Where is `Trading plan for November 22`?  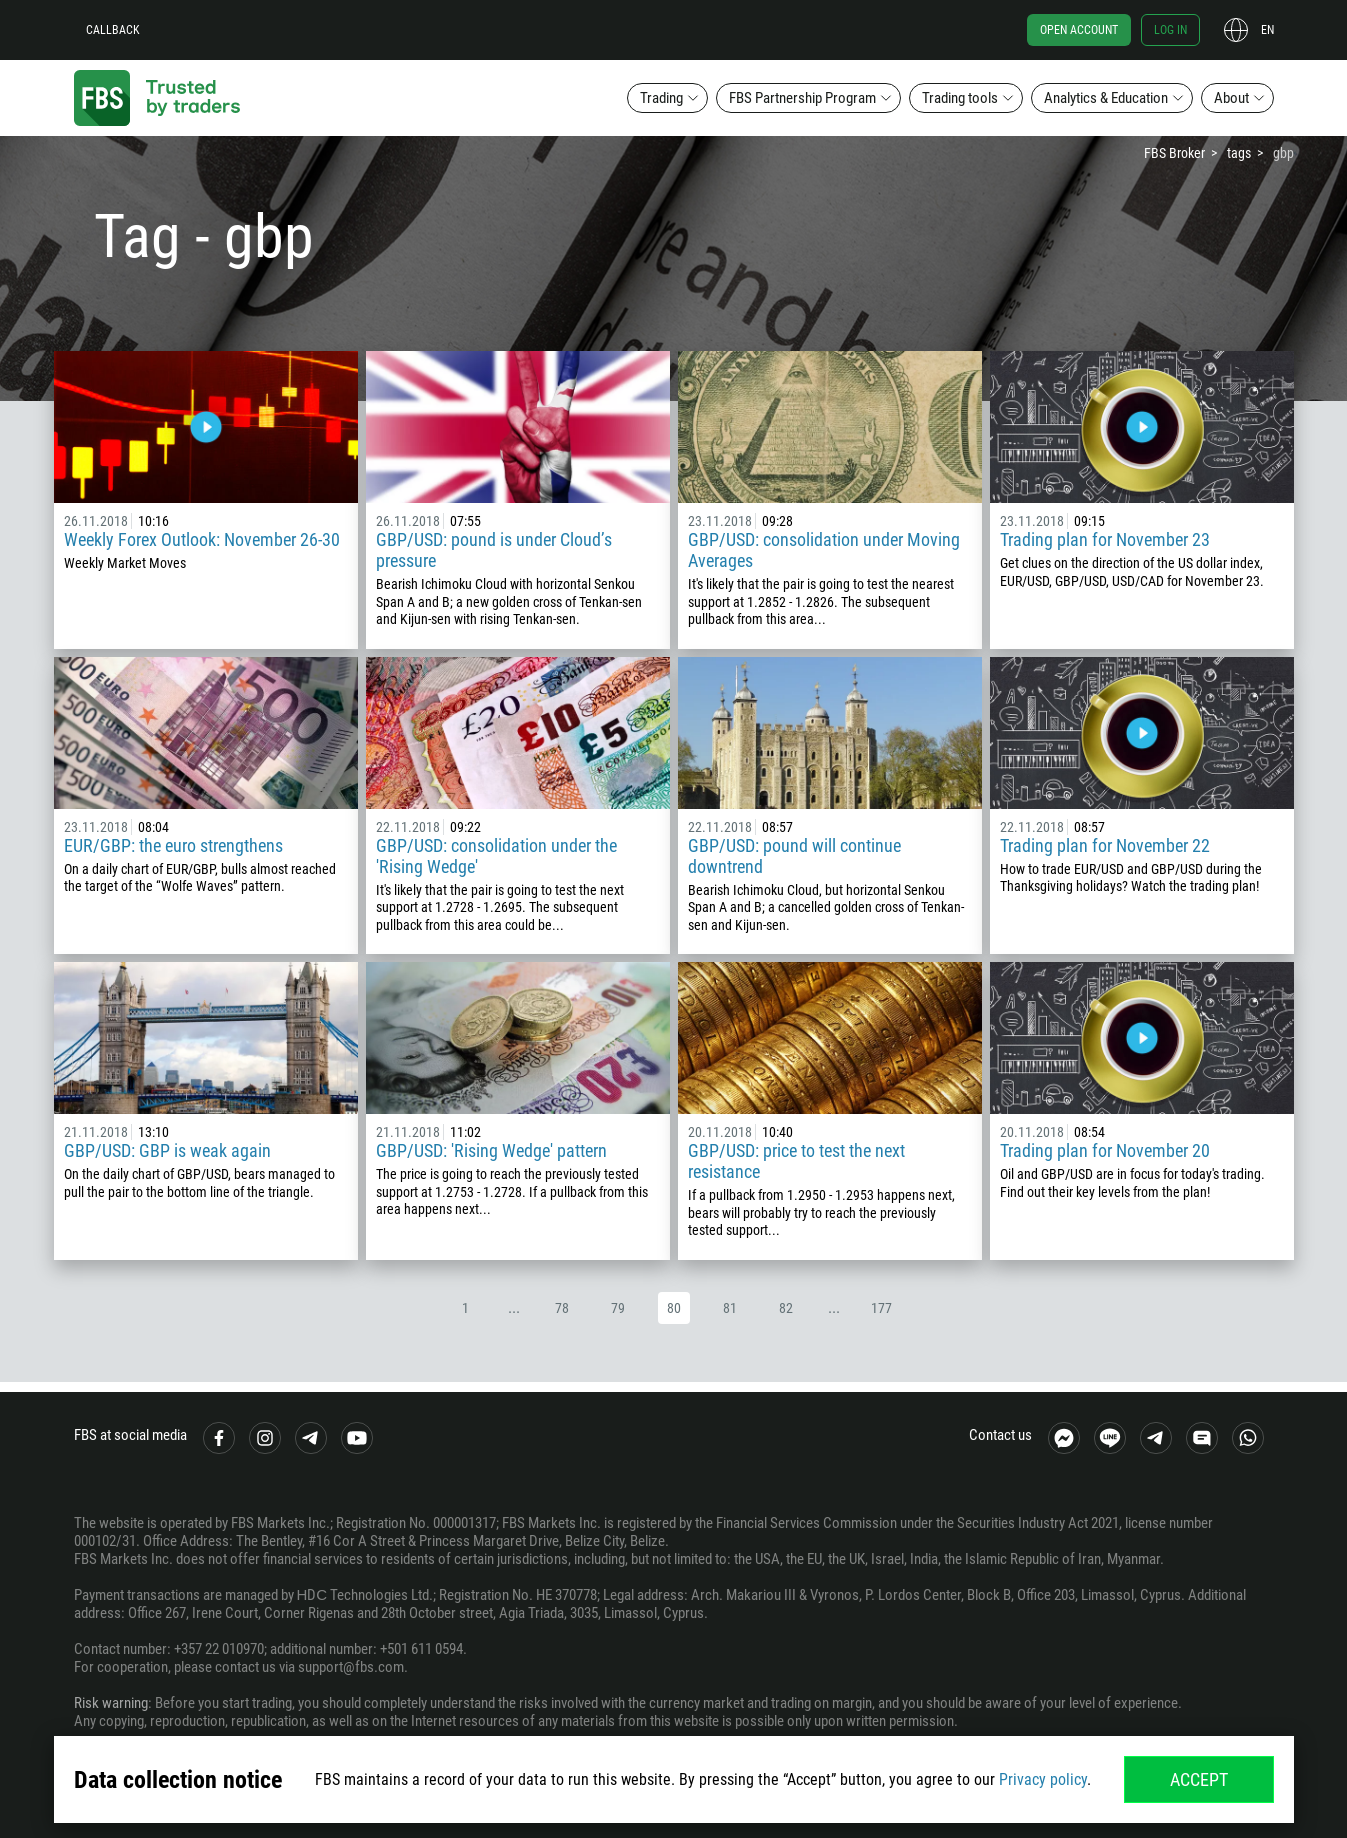 Trading plan for November 22 is located at coordinates (1105, 845).